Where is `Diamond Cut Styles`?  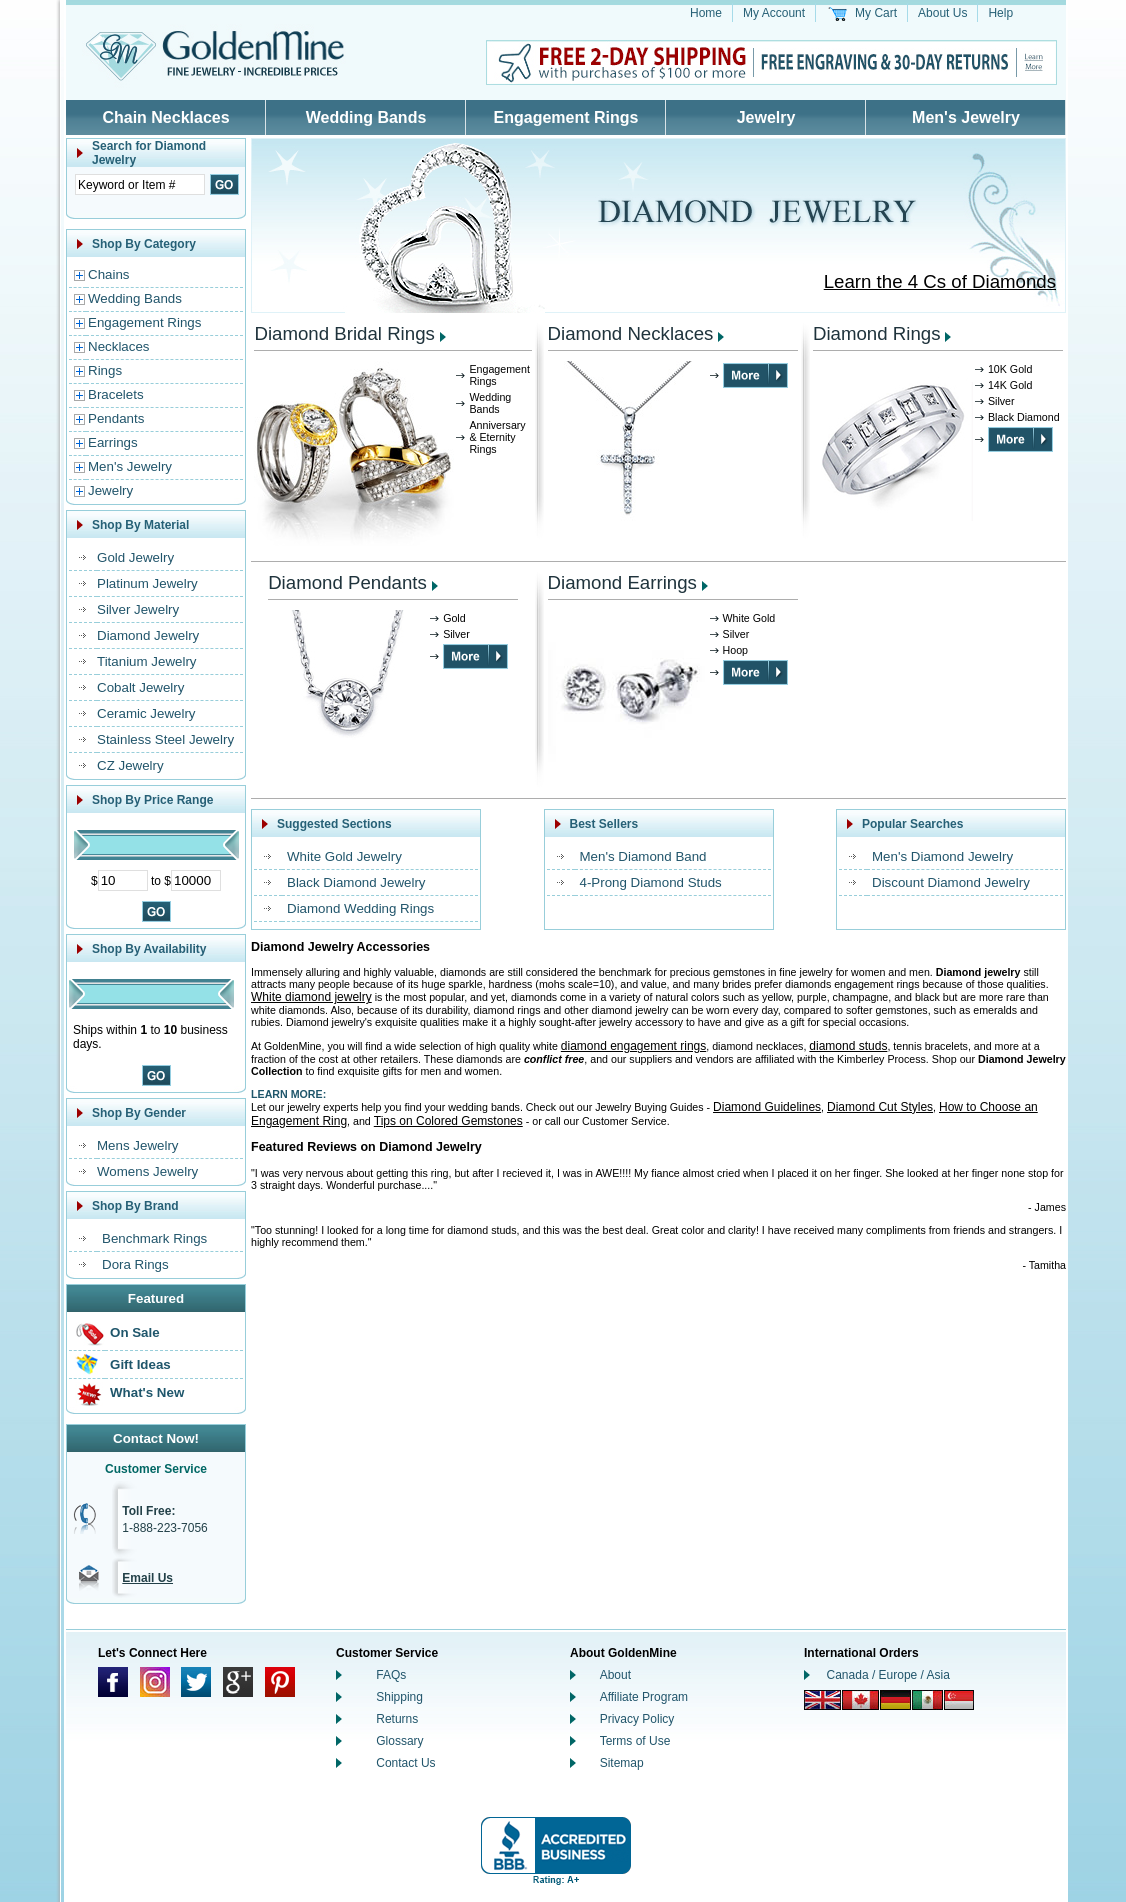
Diamond Cut Styles is located at coordinates (880, 1107).